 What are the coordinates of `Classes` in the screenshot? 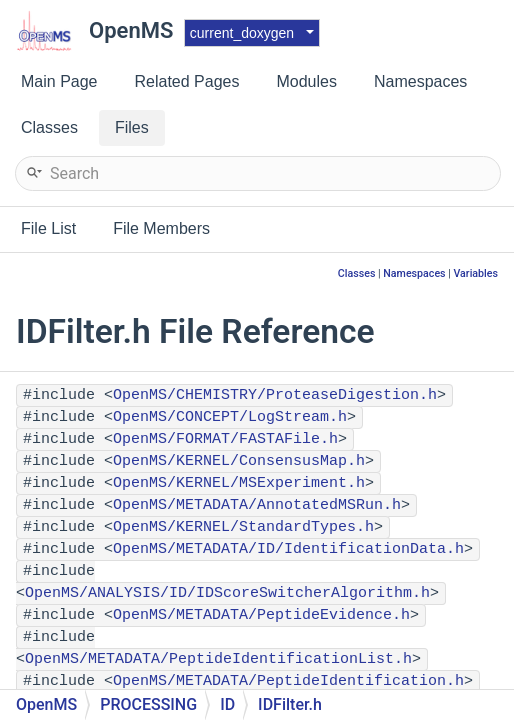 It's located at (357, 273).